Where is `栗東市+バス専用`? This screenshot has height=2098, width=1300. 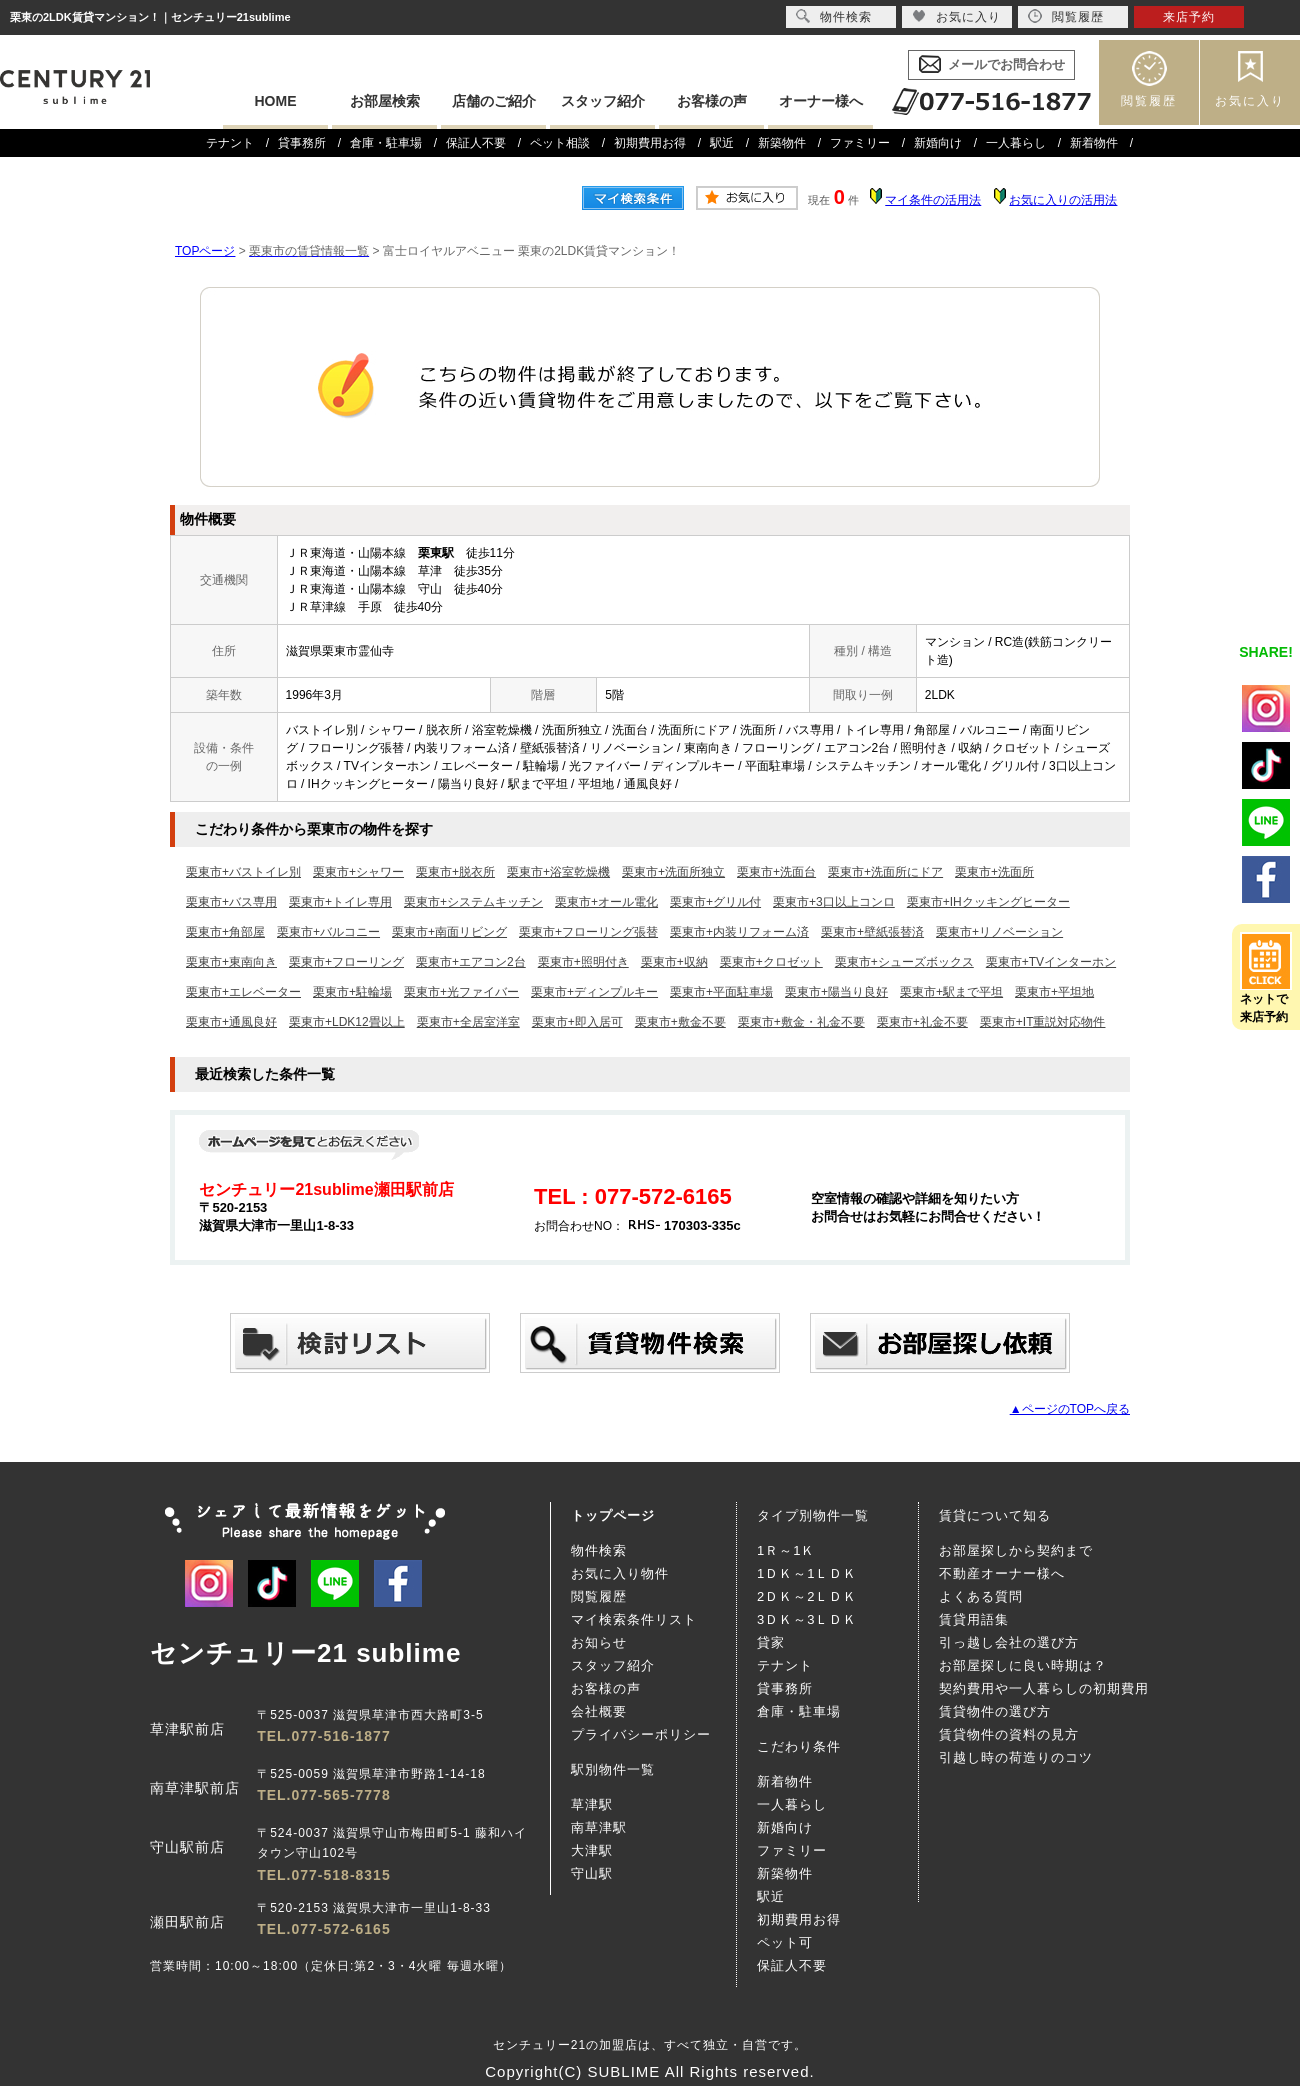 栗東市+バス専用 is located at coordinates (231, 902).